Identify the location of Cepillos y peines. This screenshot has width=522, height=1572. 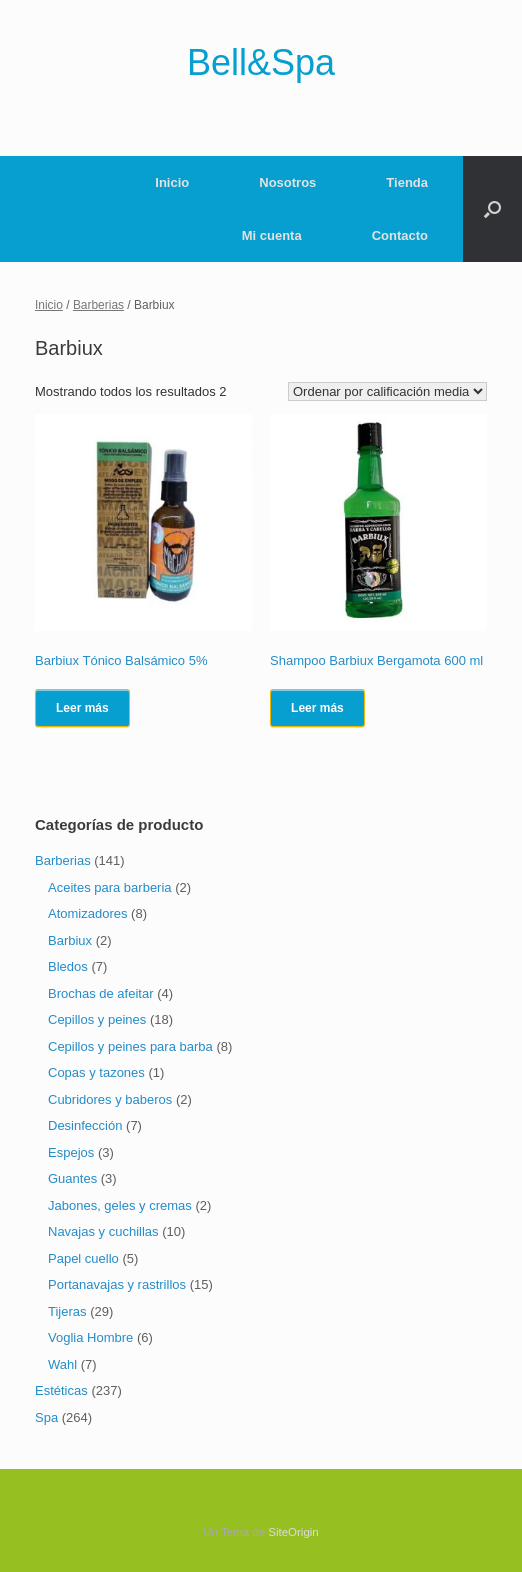
(97, 1019).